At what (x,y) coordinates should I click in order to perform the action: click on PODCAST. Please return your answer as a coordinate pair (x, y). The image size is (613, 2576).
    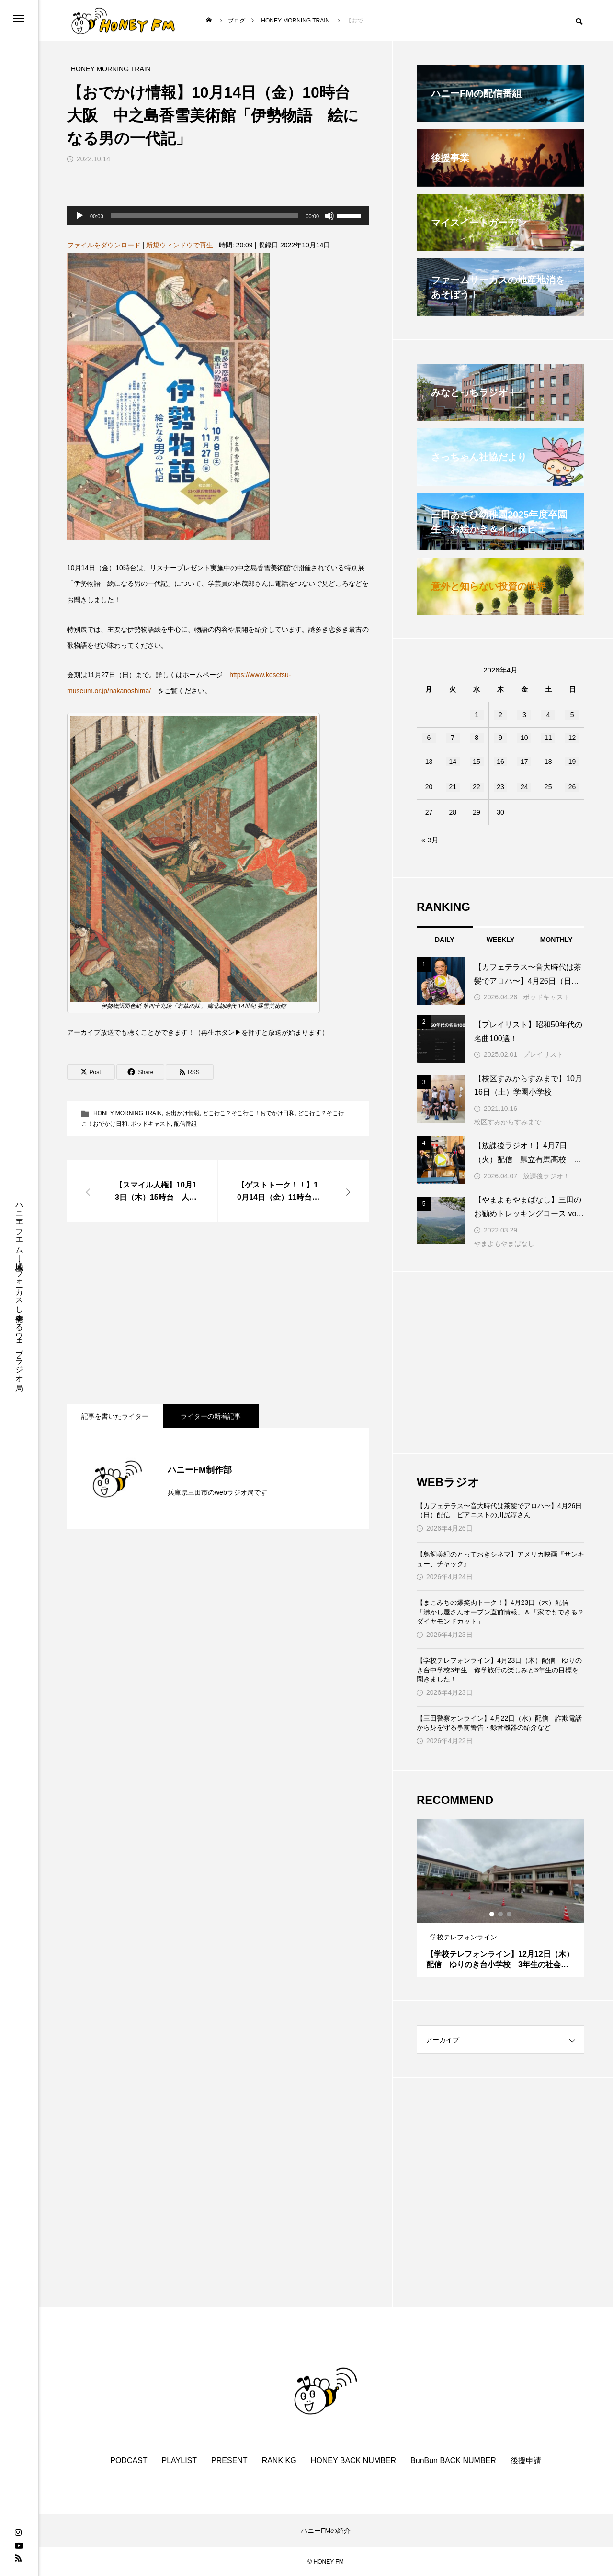
    Looking at the image, I should click on (128, 2460).